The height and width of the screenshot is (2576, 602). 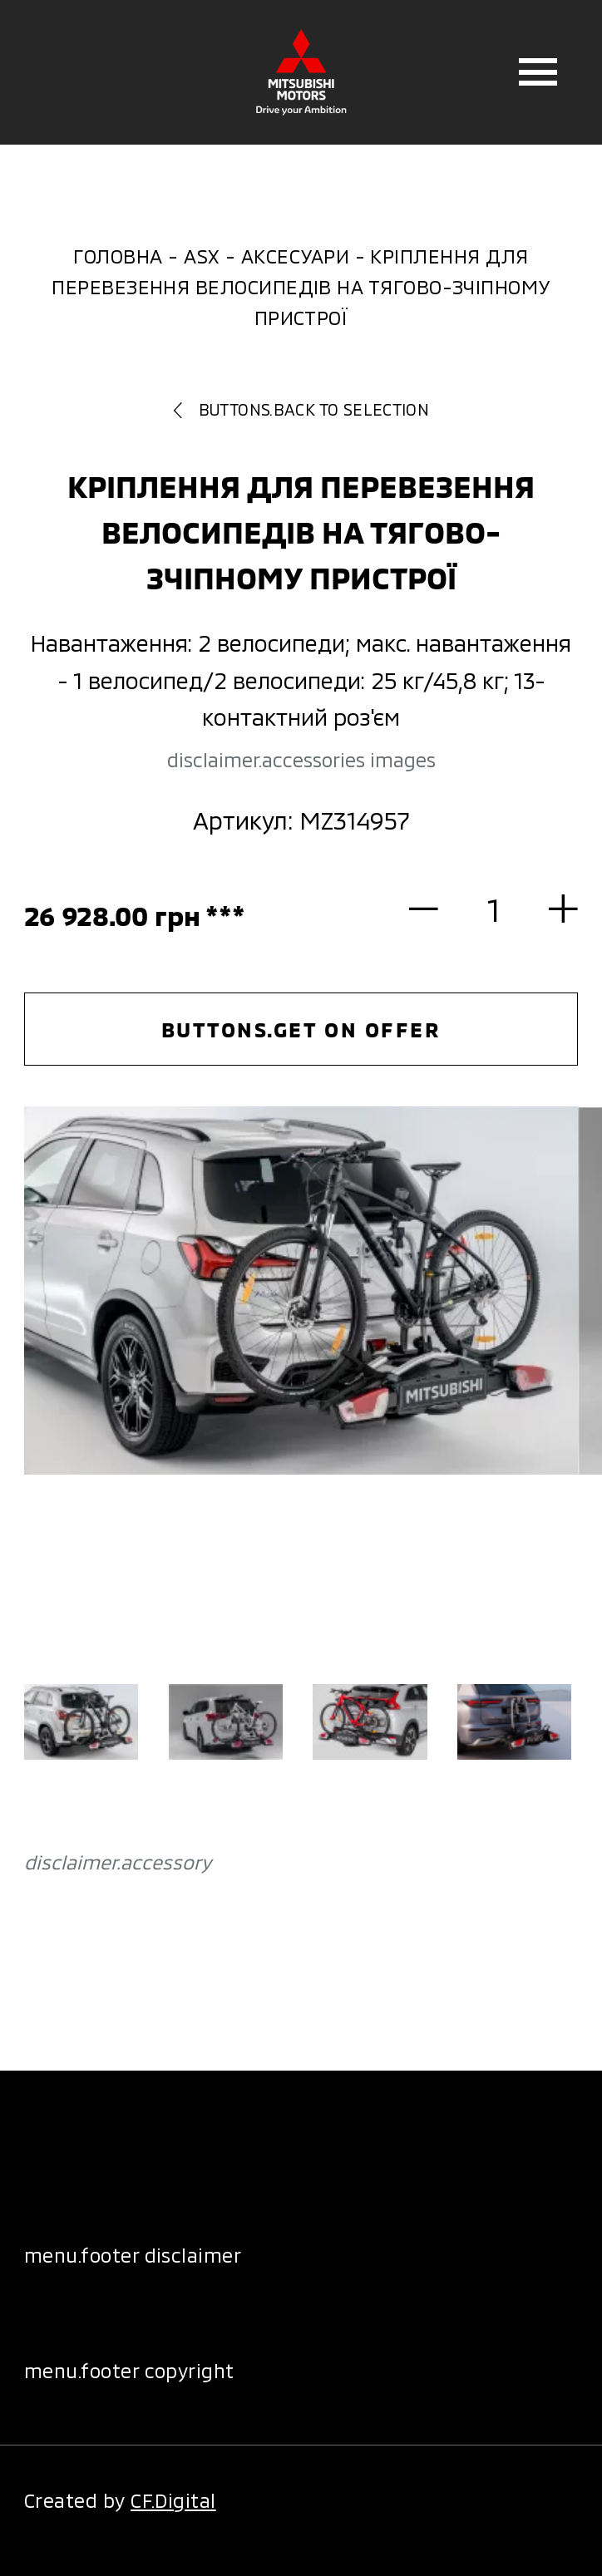 What do you see at coordinates (173, 2500) in the screenshot?
I see `CF.Digital` at bounding box center [173, 2500].